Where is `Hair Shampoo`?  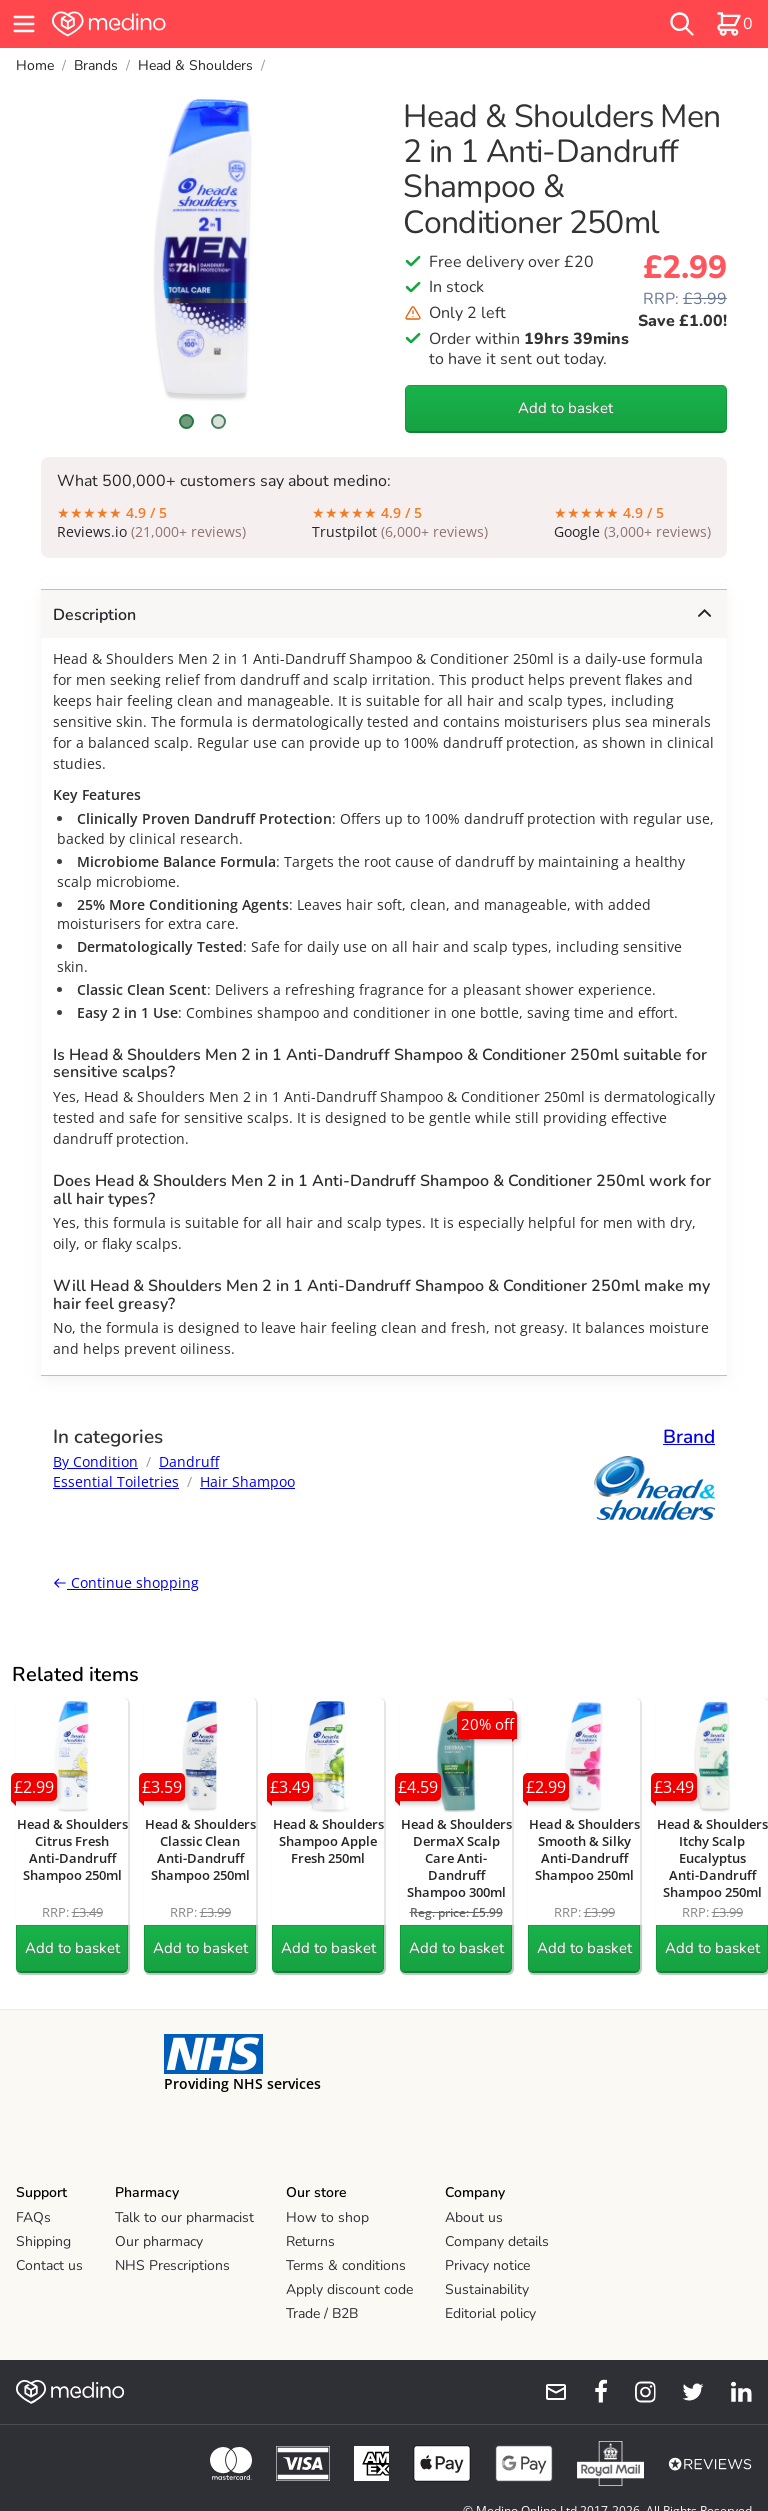
Hair Shampoo is located at coordinates (247, 1481).